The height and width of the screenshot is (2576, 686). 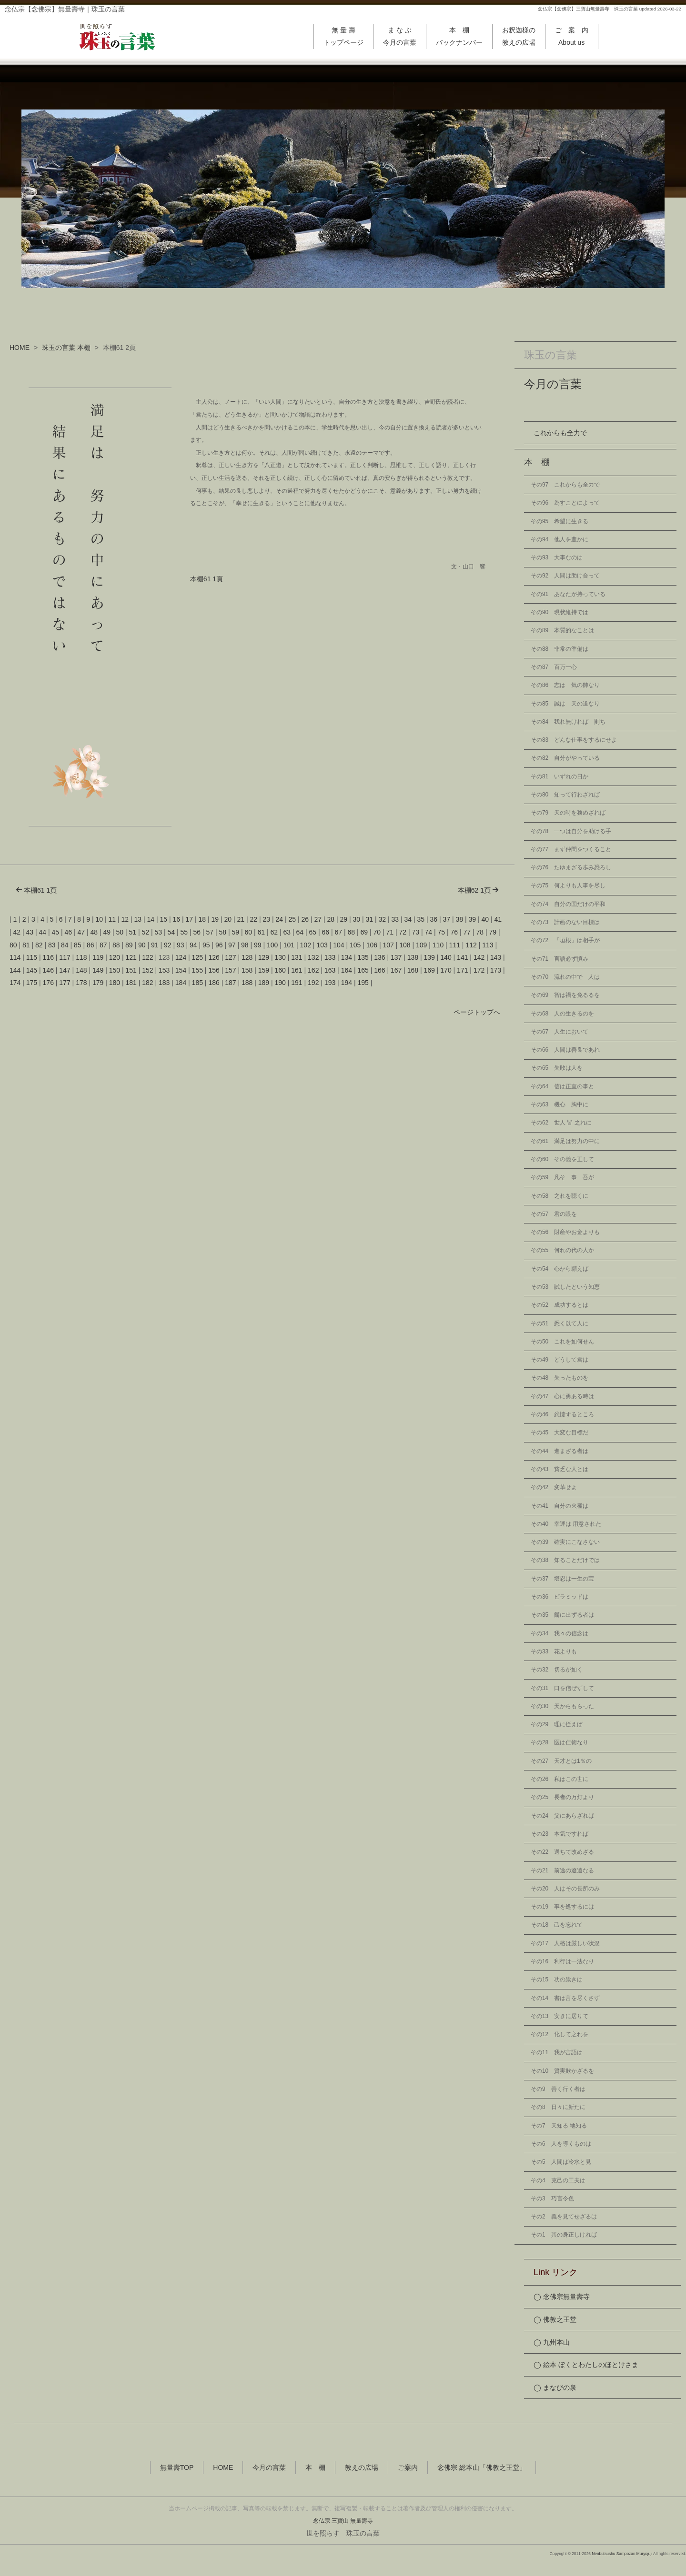 I want to click on 133, so click(x=329, y=957).